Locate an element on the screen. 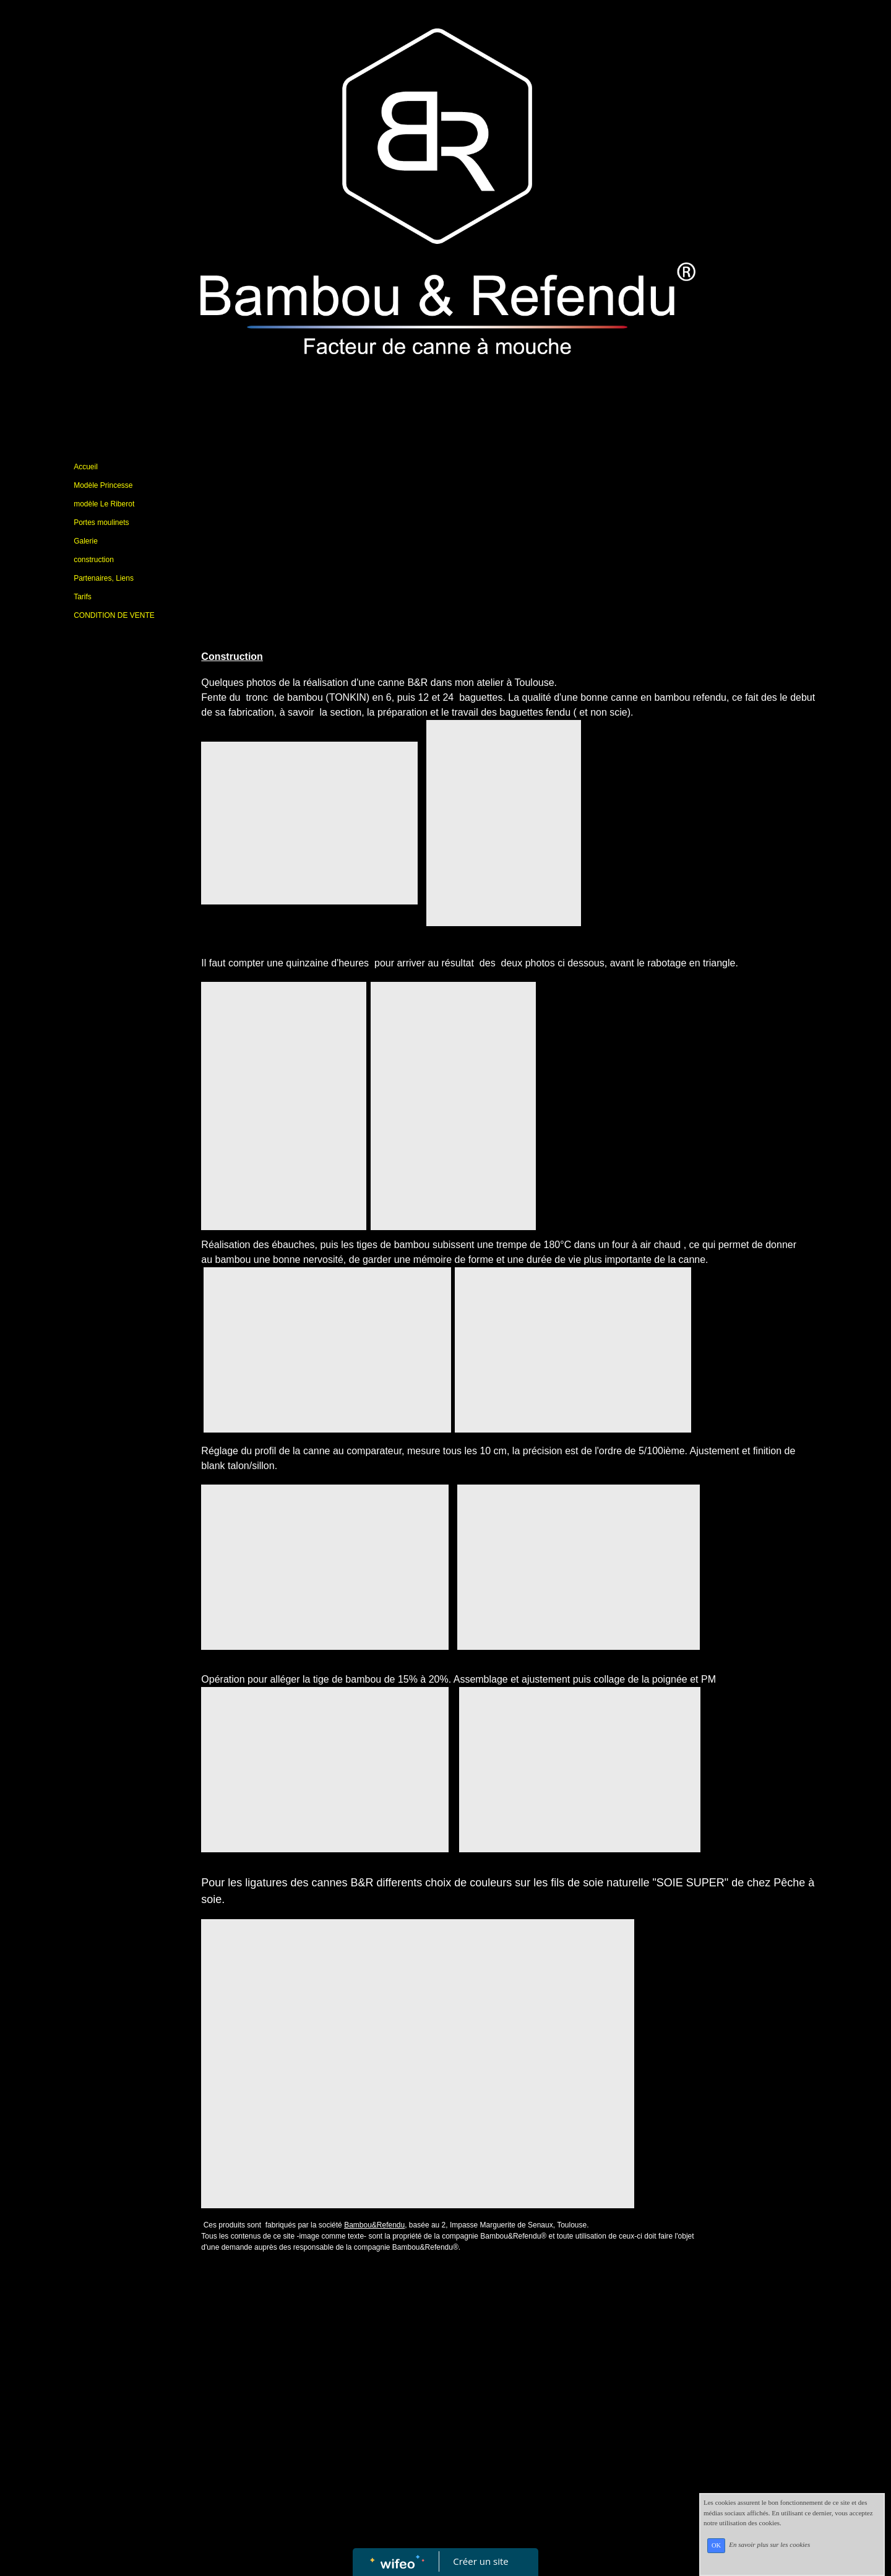  construction is located at coordinates (94, 559).